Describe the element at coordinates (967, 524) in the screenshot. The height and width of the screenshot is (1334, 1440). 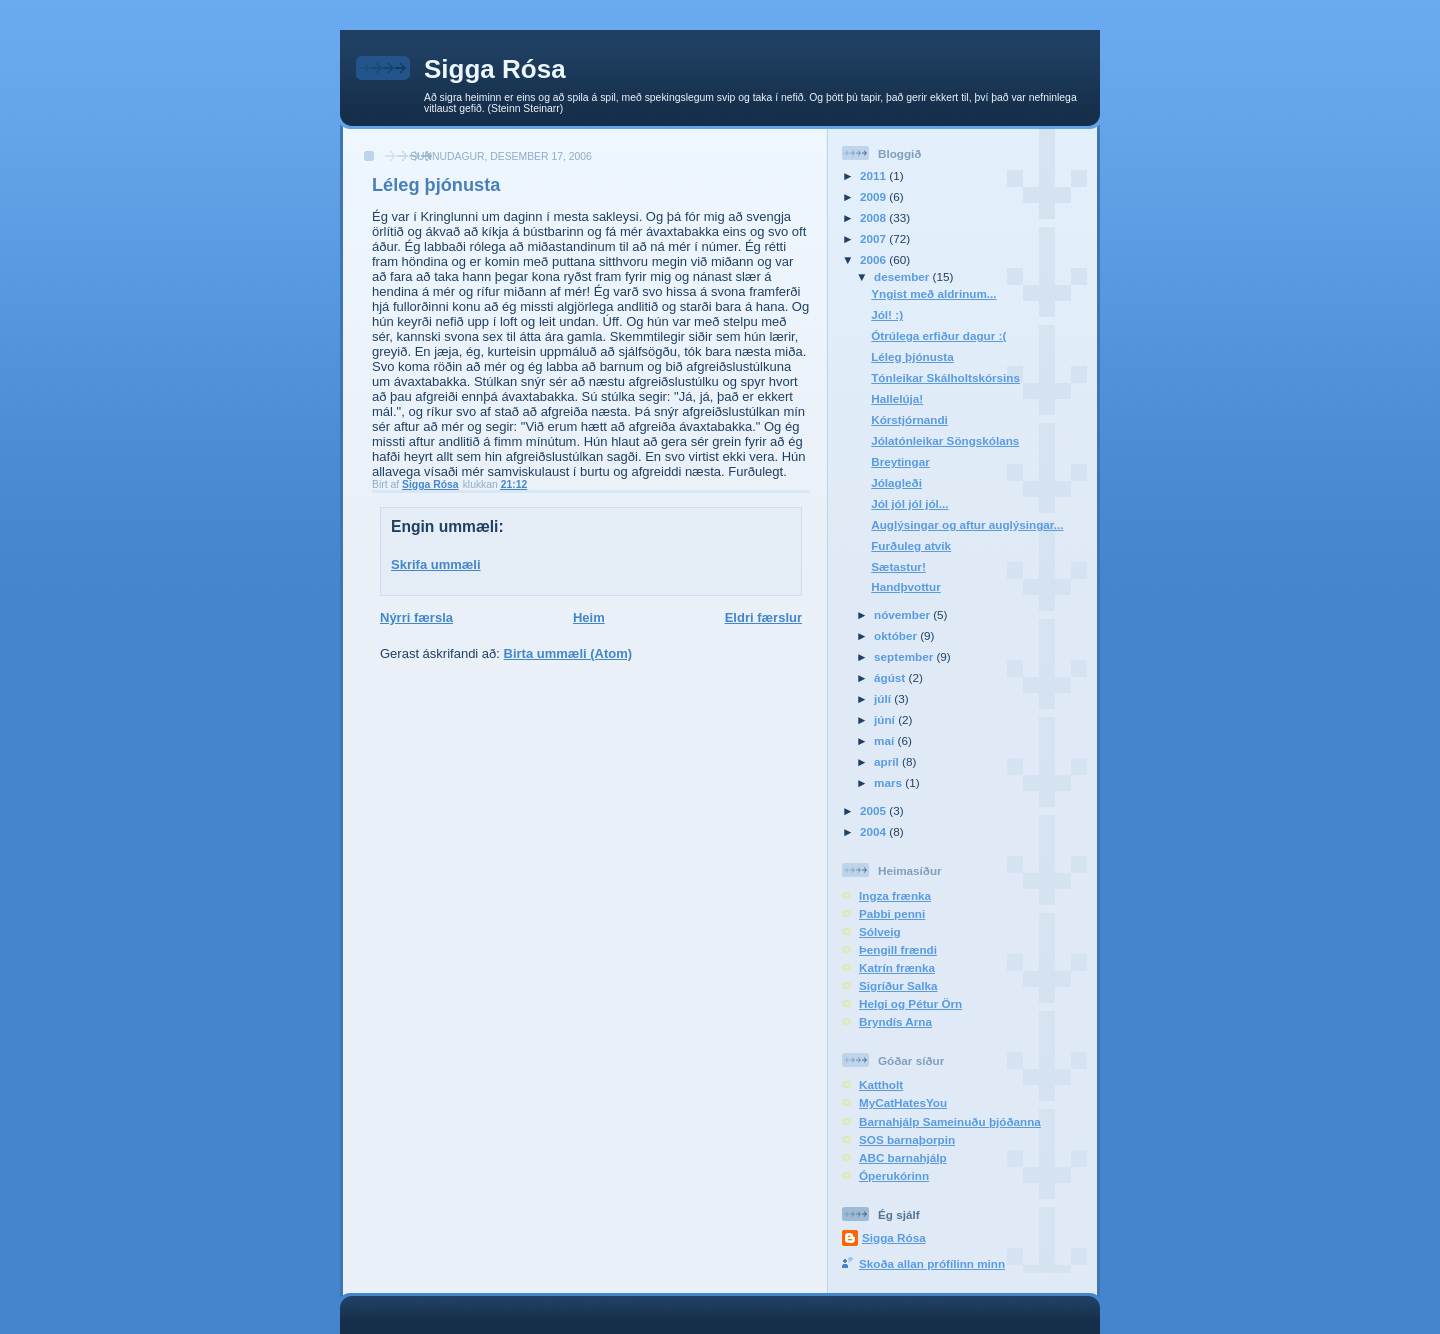
I see `Auglýsingar og aftur auglýsingar...` at that location.